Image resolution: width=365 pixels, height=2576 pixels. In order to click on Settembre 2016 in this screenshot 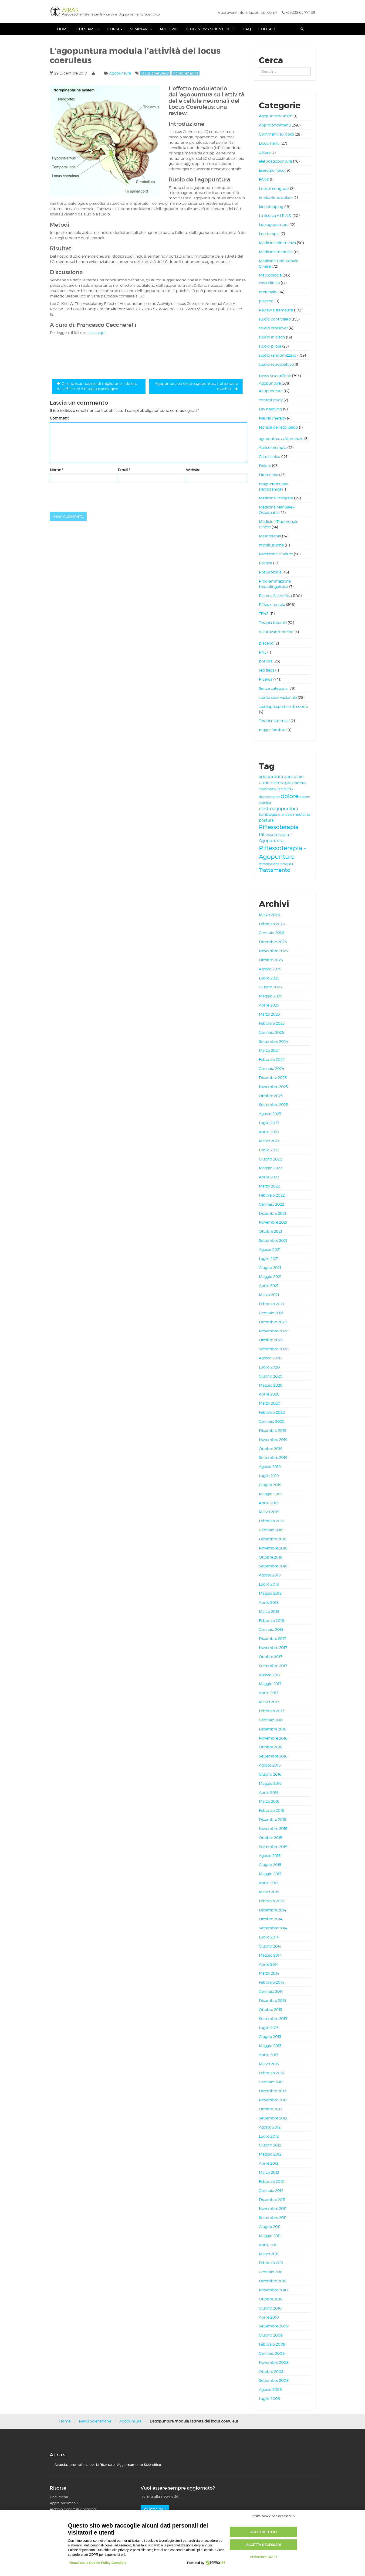, I will do `click(273, 1756)`.